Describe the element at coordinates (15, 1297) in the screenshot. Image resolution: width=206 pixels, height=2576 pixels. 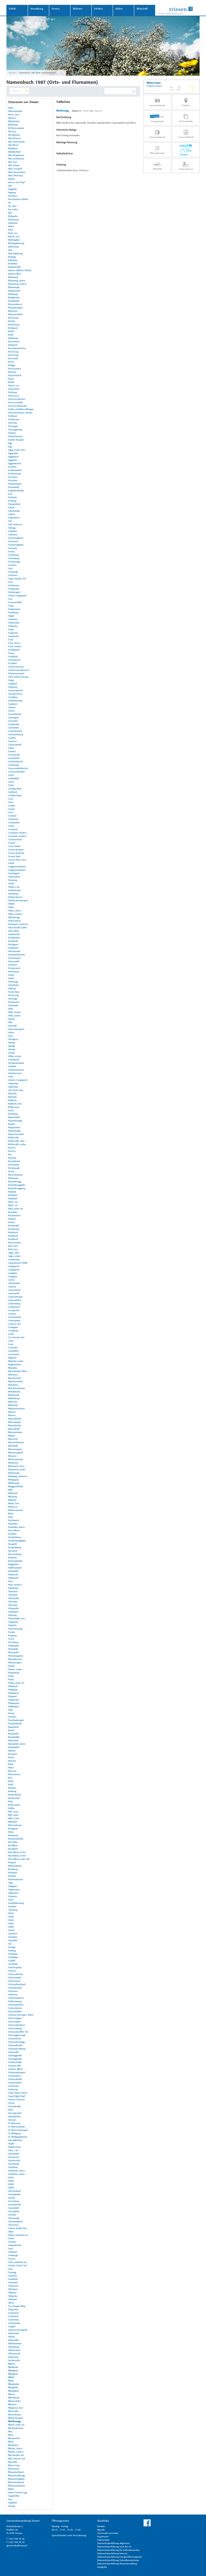
I see `Lawenastrasse` at that location.